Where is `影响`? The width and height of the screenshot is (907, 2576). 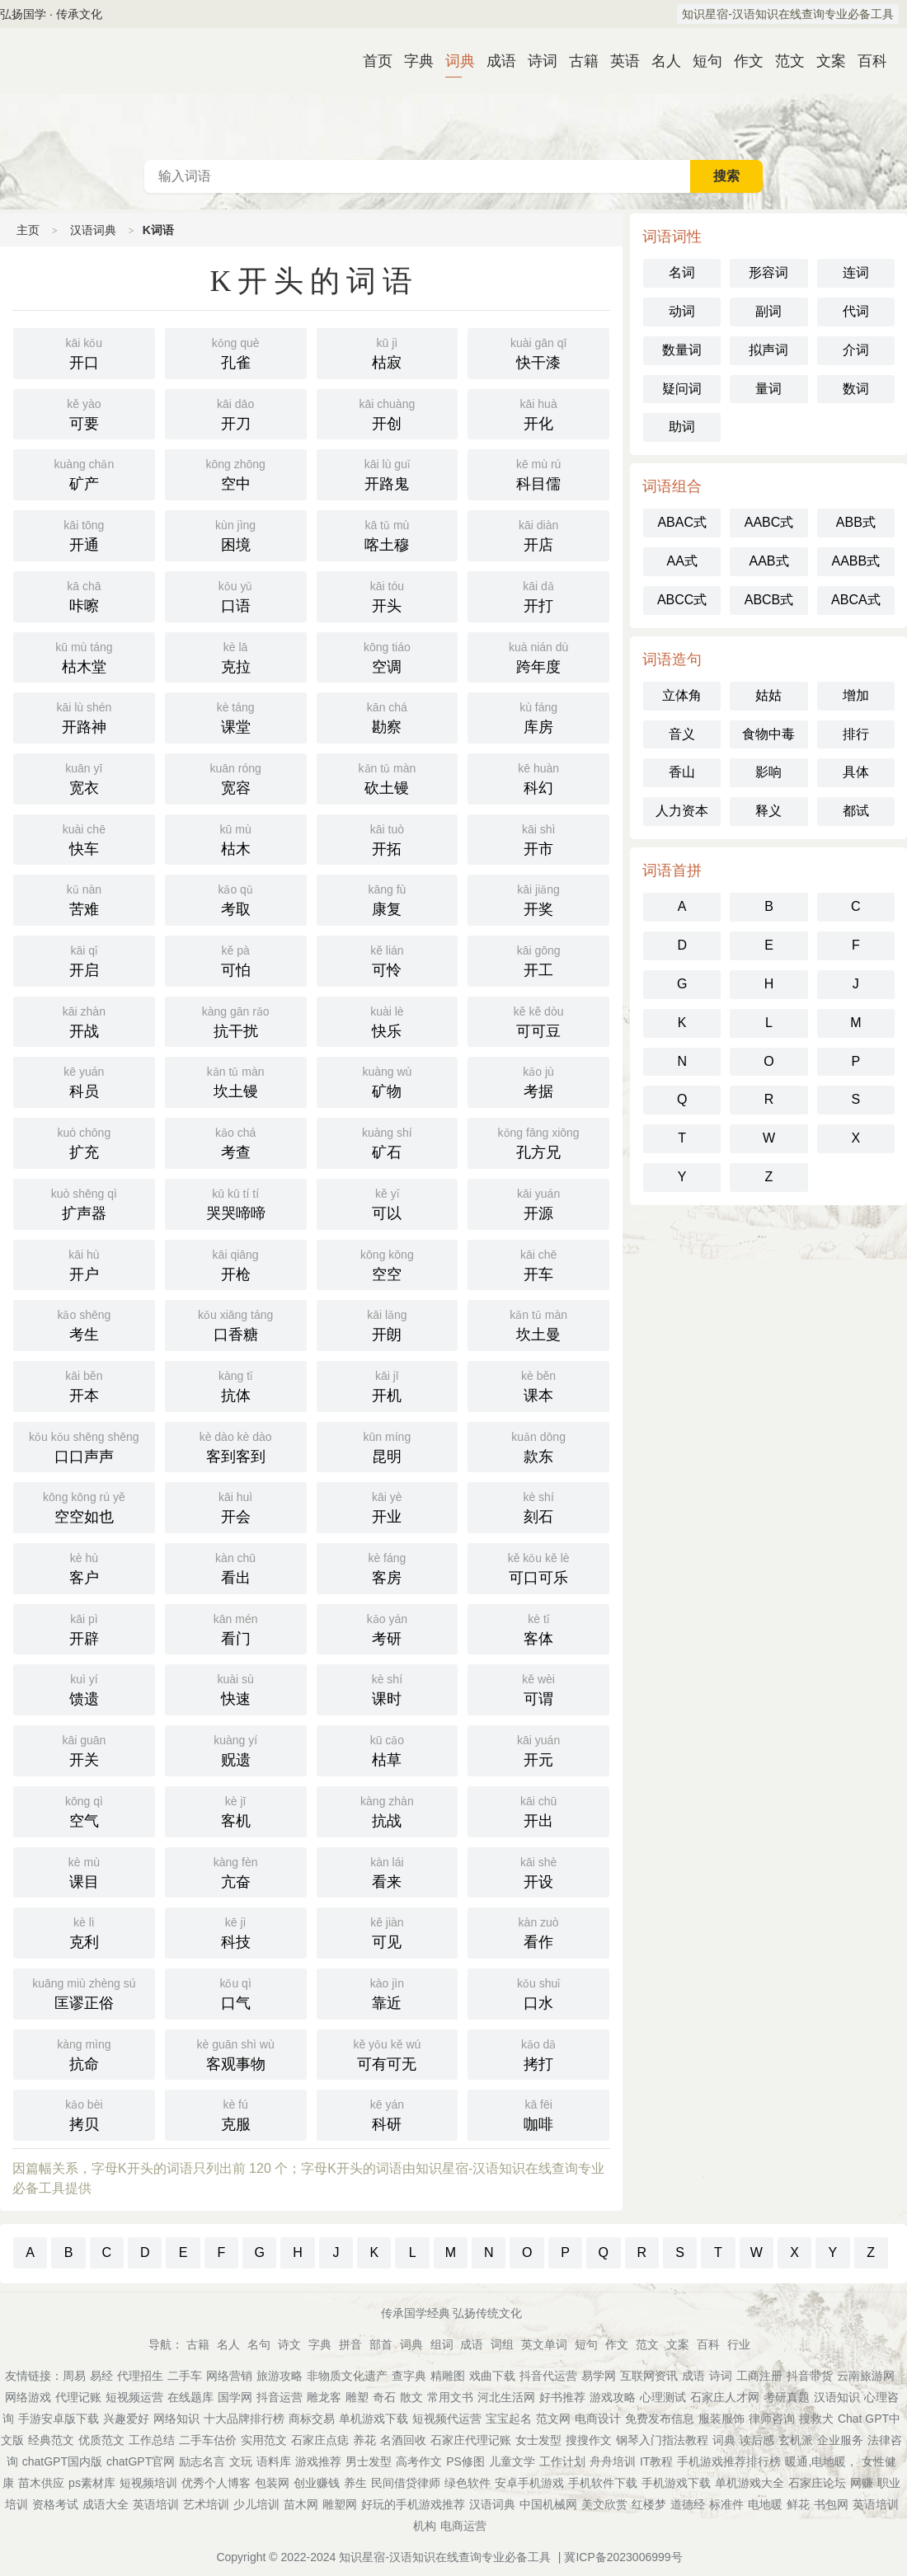
影响 is located at coordinates (768, 772).